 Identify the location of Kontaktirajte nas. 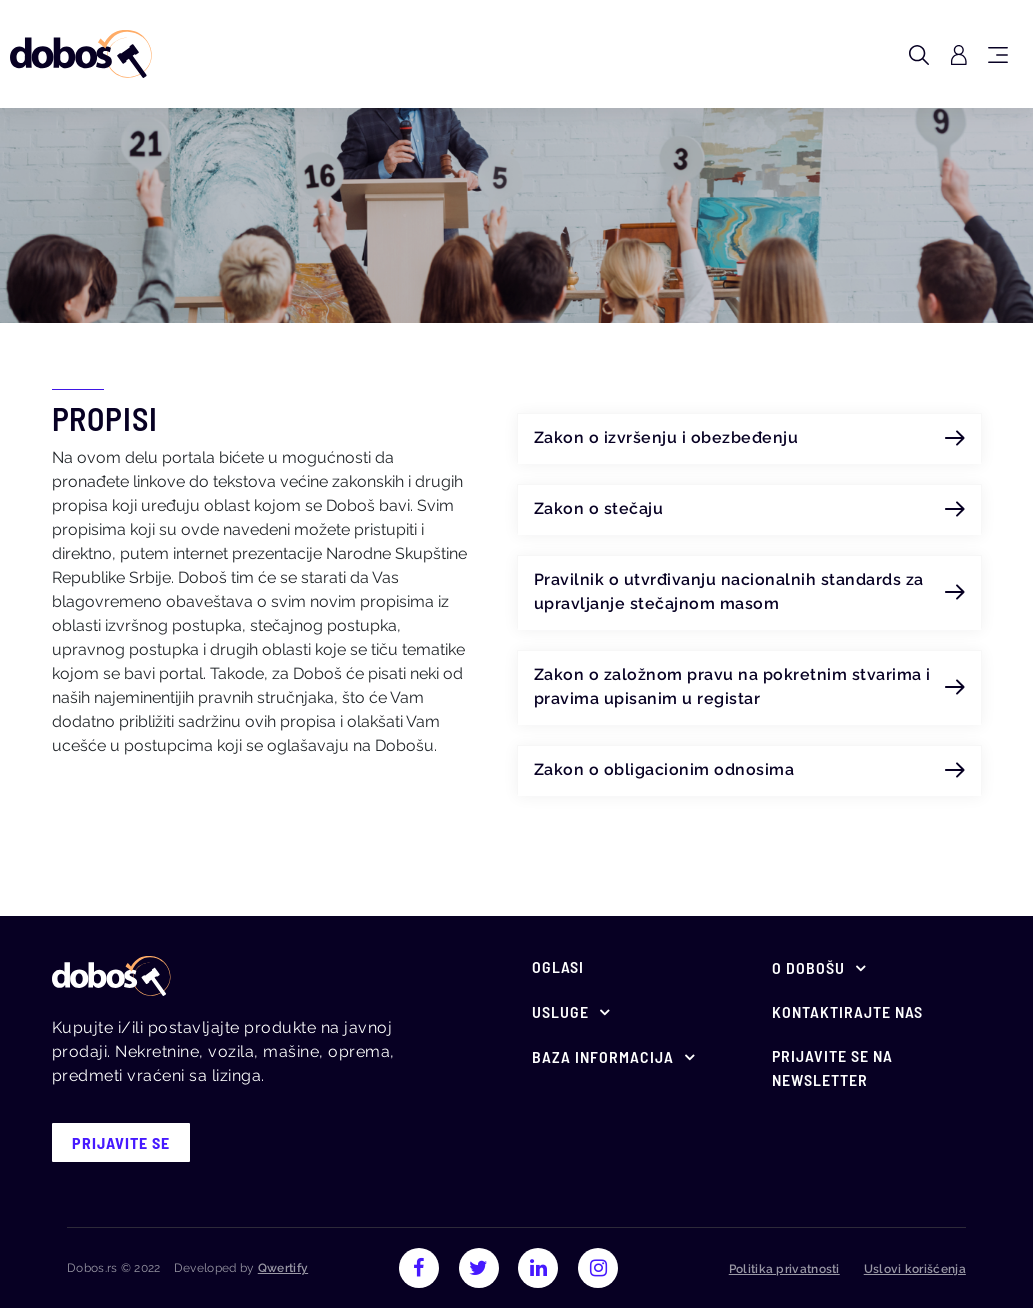
(847, 1011).